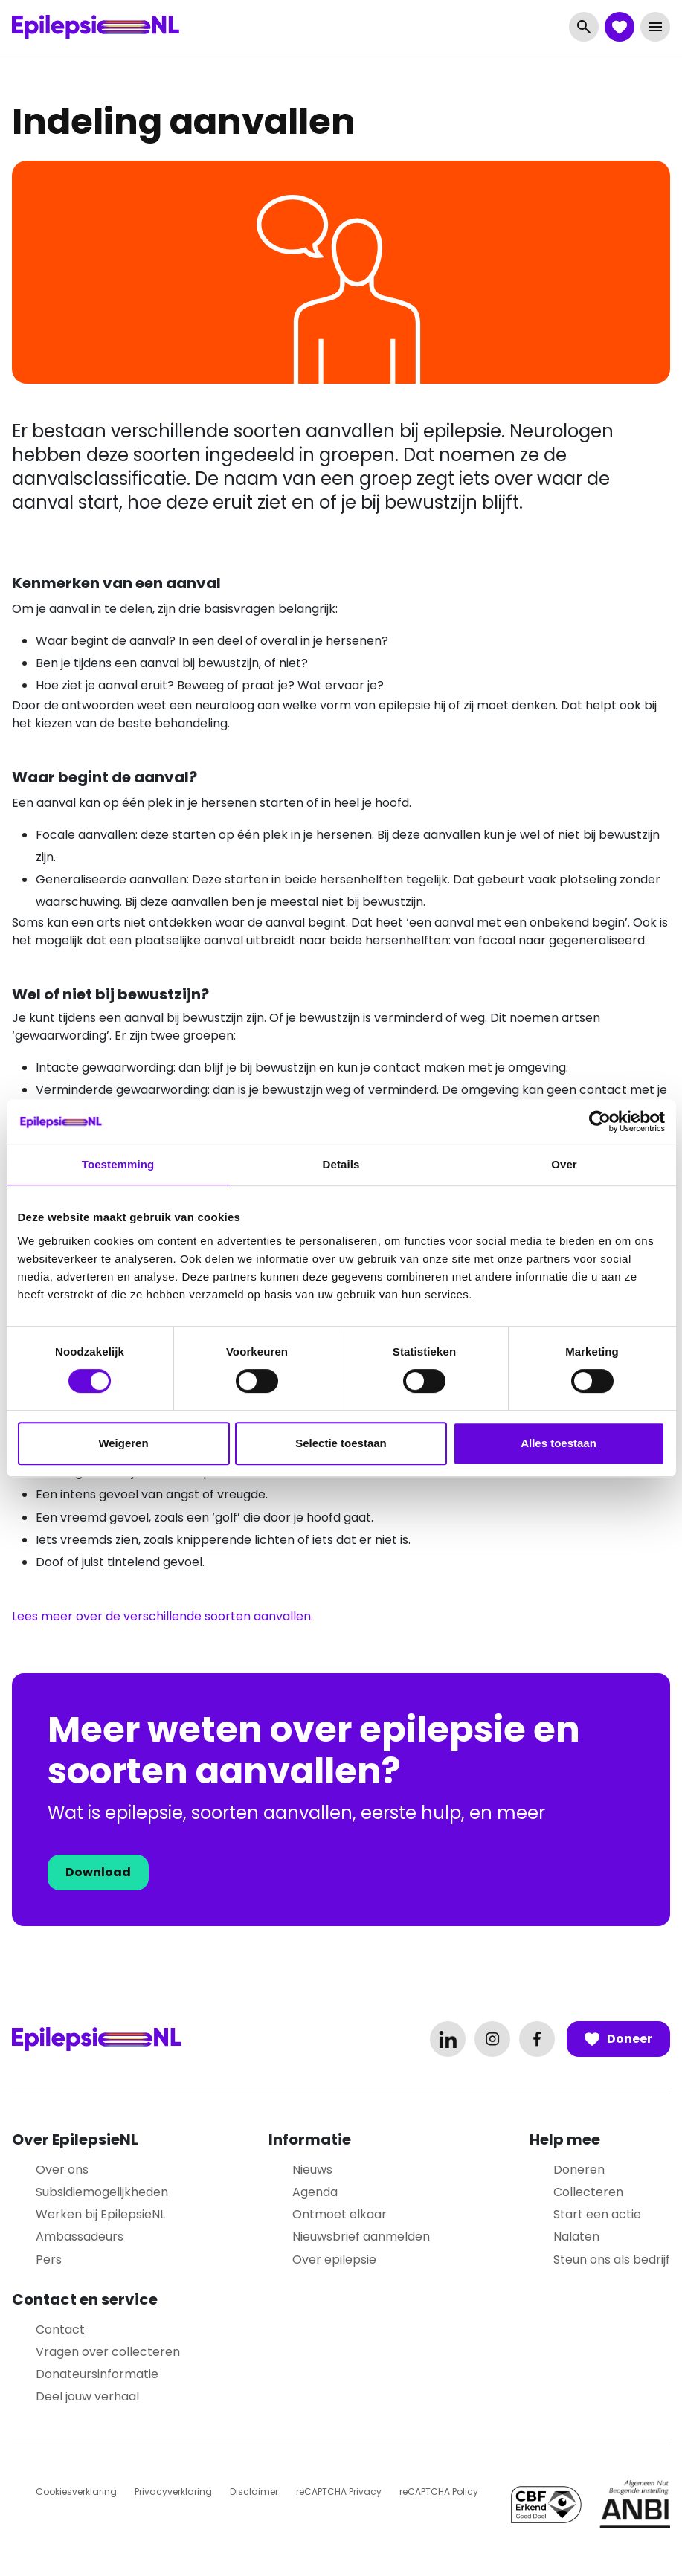 This screenshot has height=2576, width=682. What do you see at coordinates (97, 2374) in the screenshot?
I see `Donateursinformatie` at bounding box center [97, 2374].